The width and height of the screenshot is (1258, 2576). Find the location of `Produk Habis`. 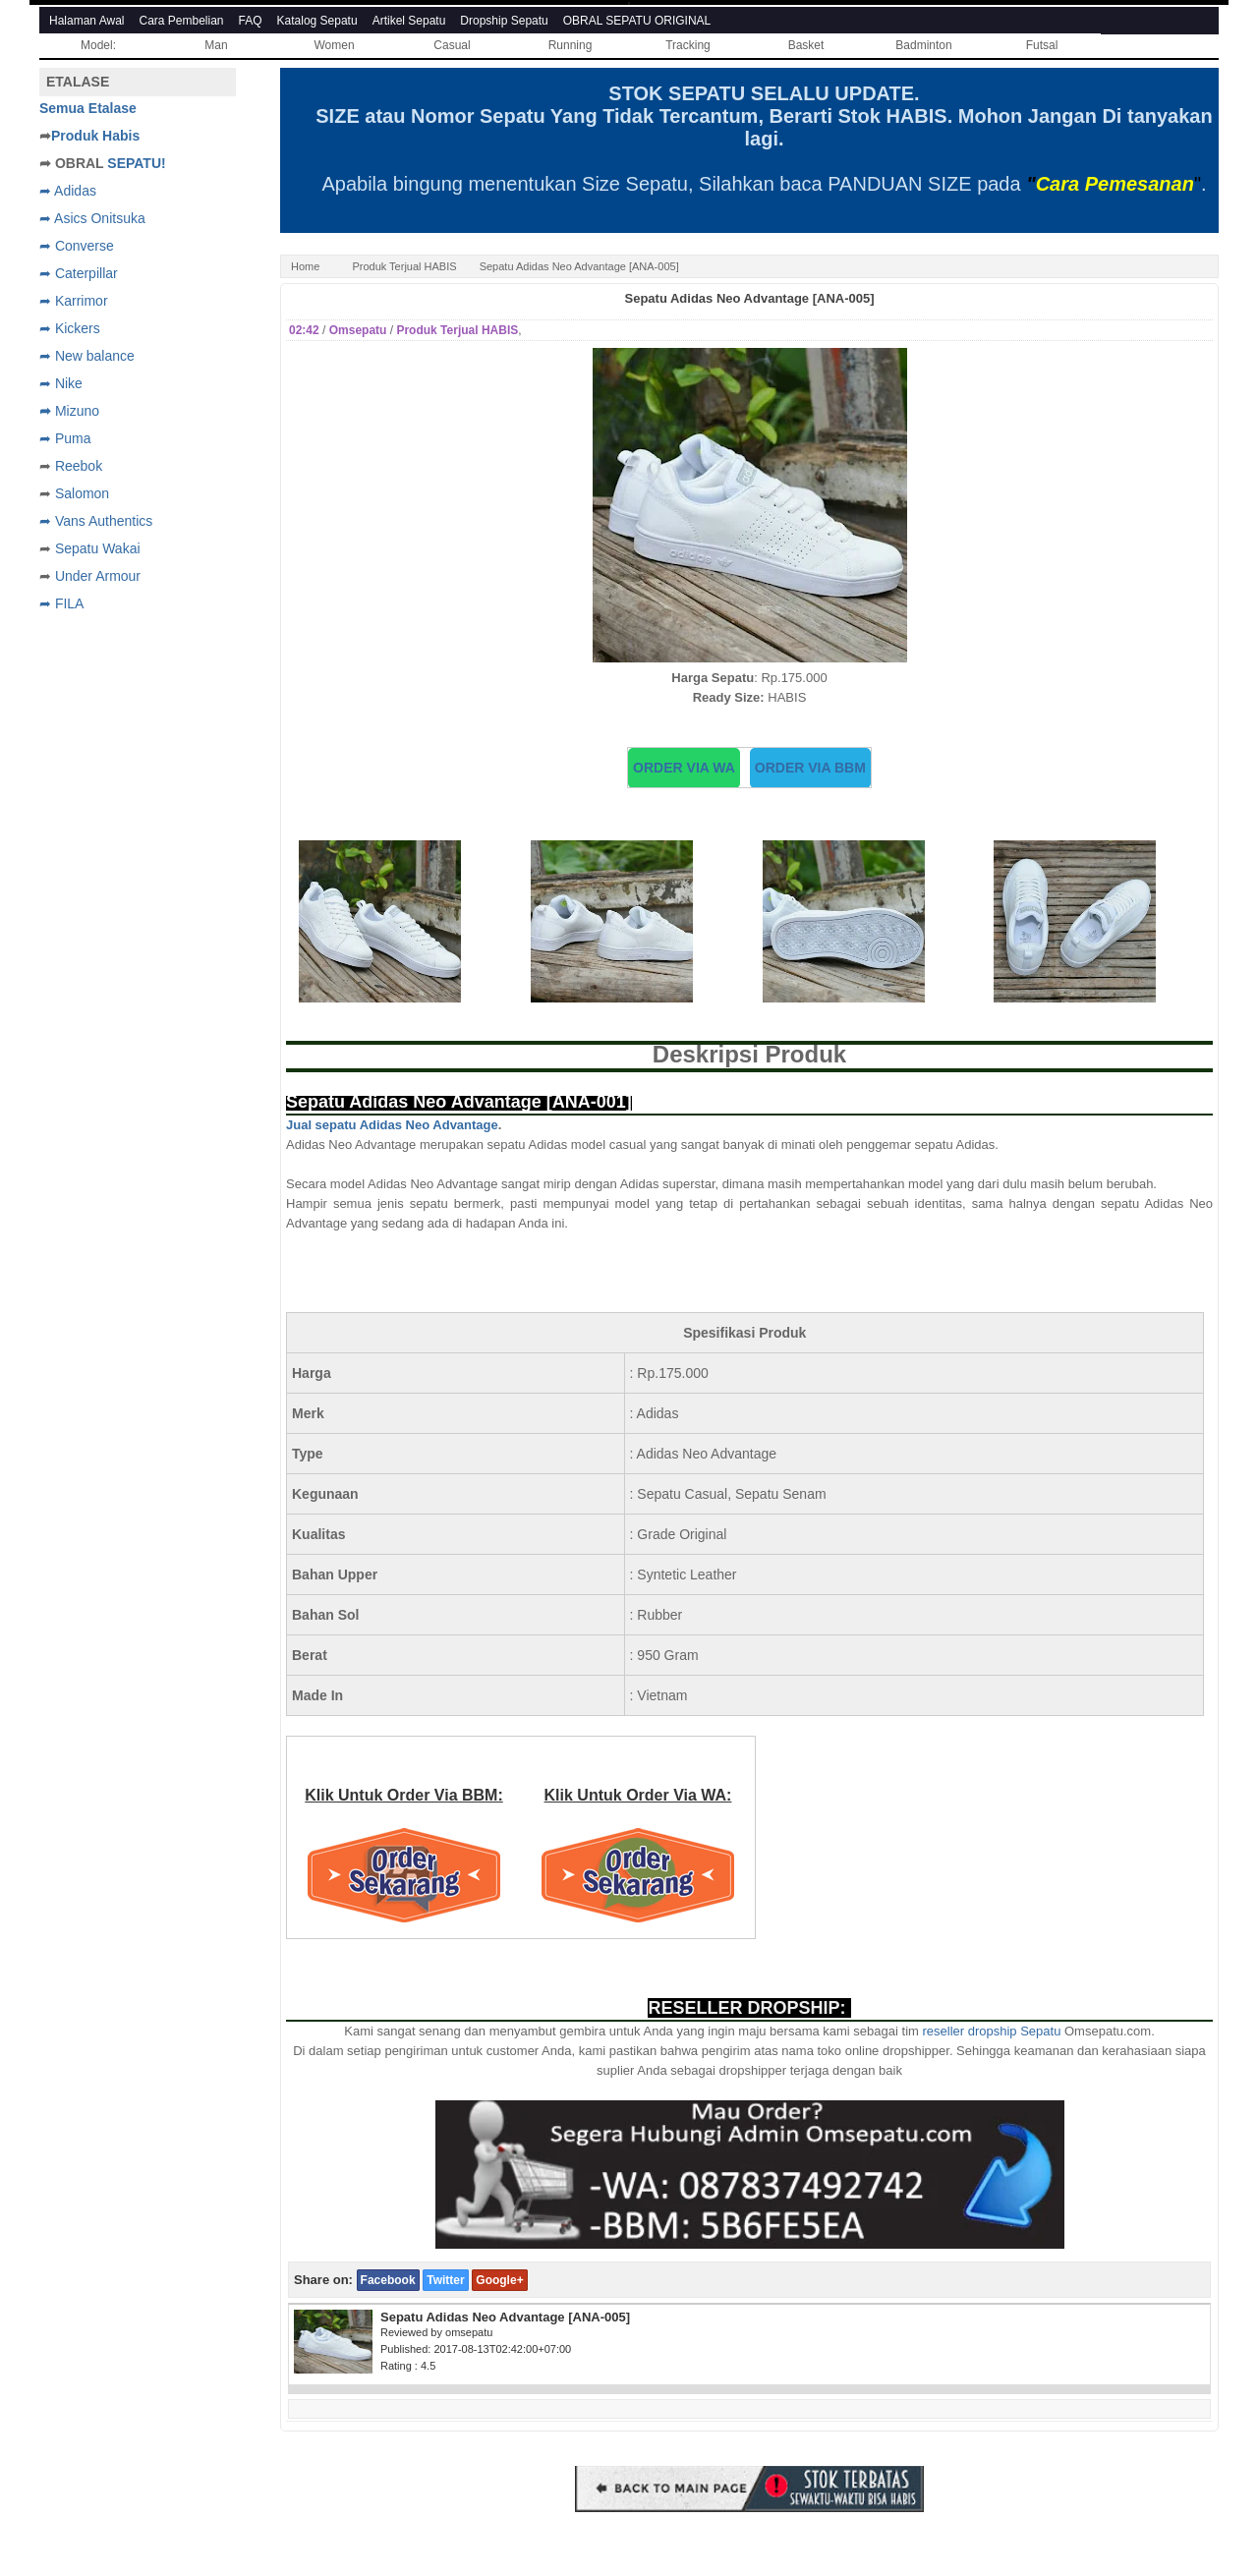

Produk Habis is located at coordinates (95, 135).